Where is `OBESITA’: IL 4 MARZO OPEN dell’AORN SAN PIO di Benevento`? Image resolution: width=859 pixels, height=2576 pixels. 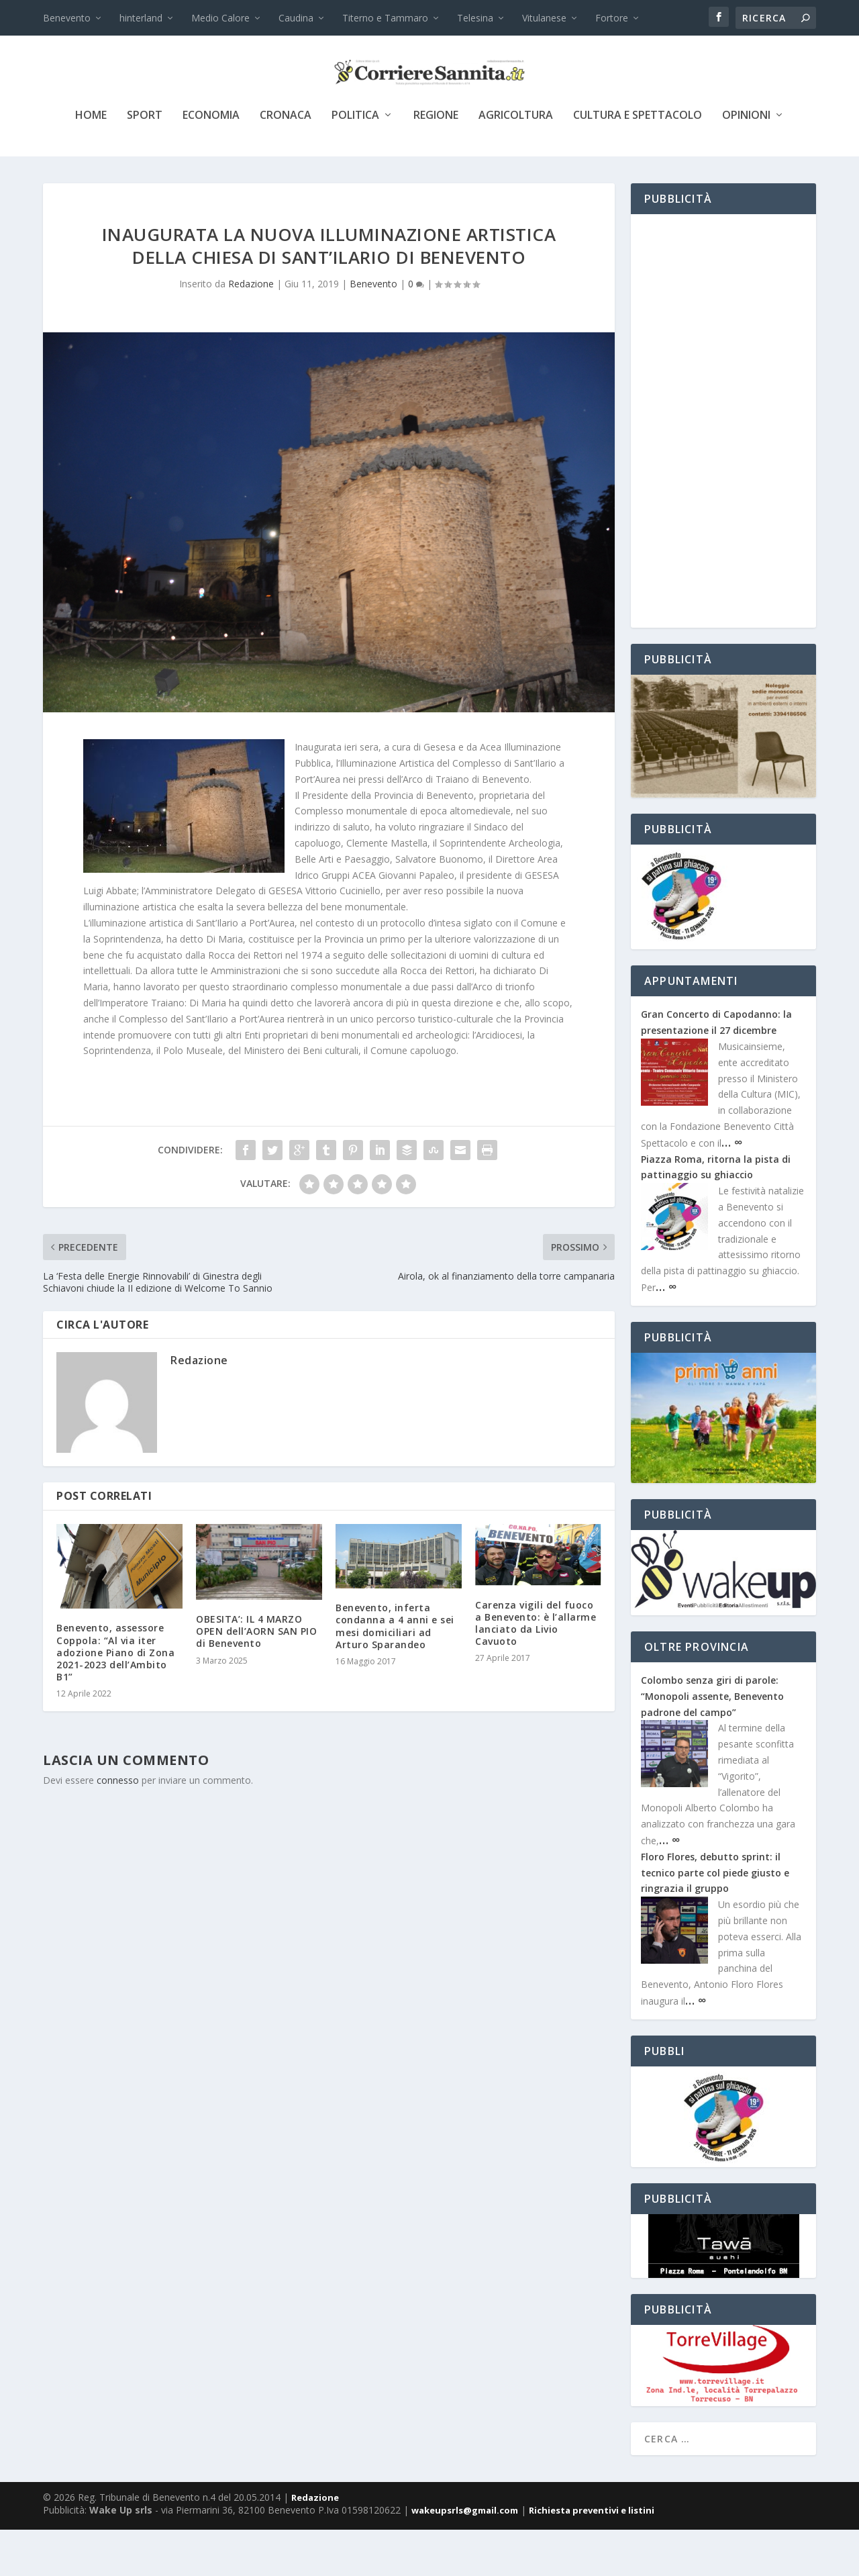 OBESITA’: IL 4 MARZO OPEN dell’AORN SAN PIO di Benevento is located at coordinates (256, 1677).